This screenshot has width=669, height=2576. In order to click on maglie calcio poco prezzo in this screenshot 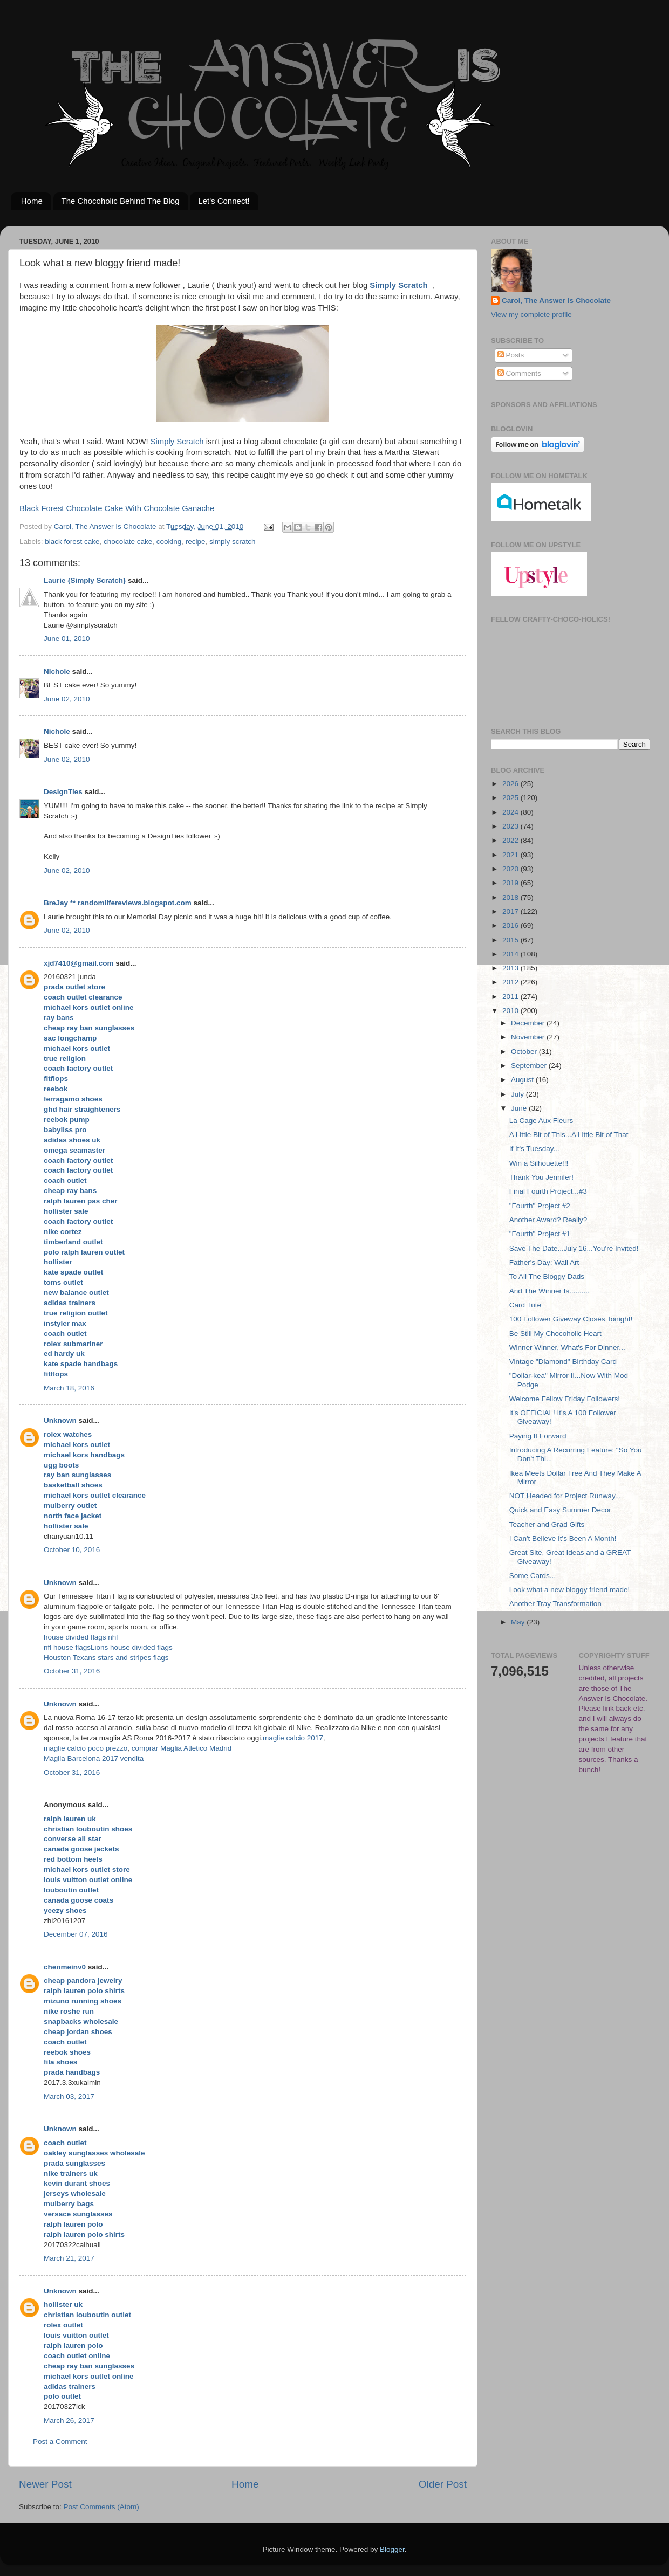, I will do `click(85, 1748)`.